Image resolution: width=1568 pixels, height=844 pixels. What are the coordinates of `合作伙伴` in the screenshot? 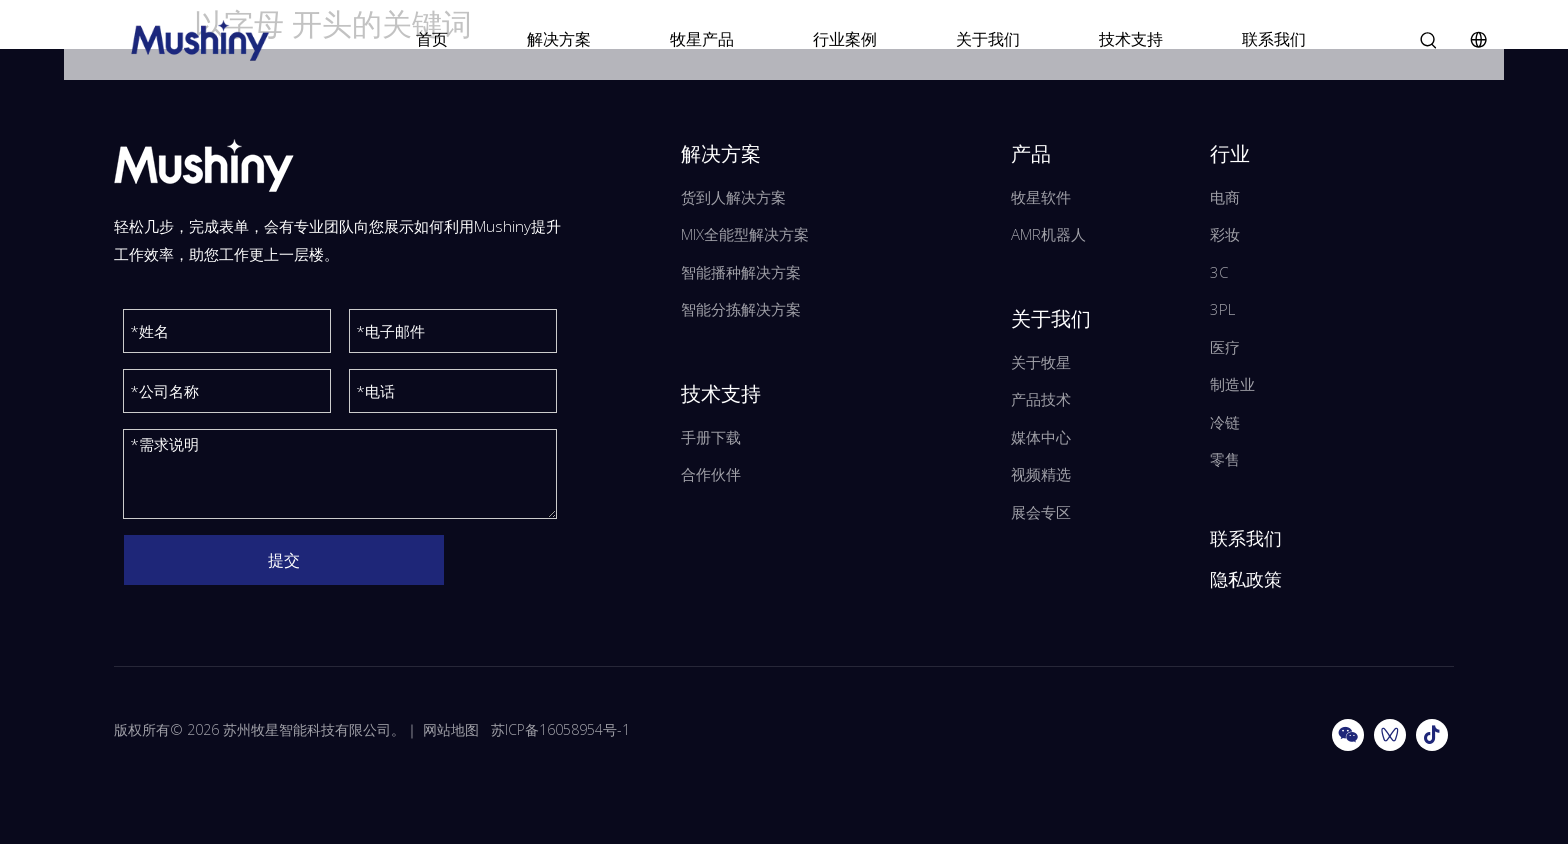 It's located at (711, 474).